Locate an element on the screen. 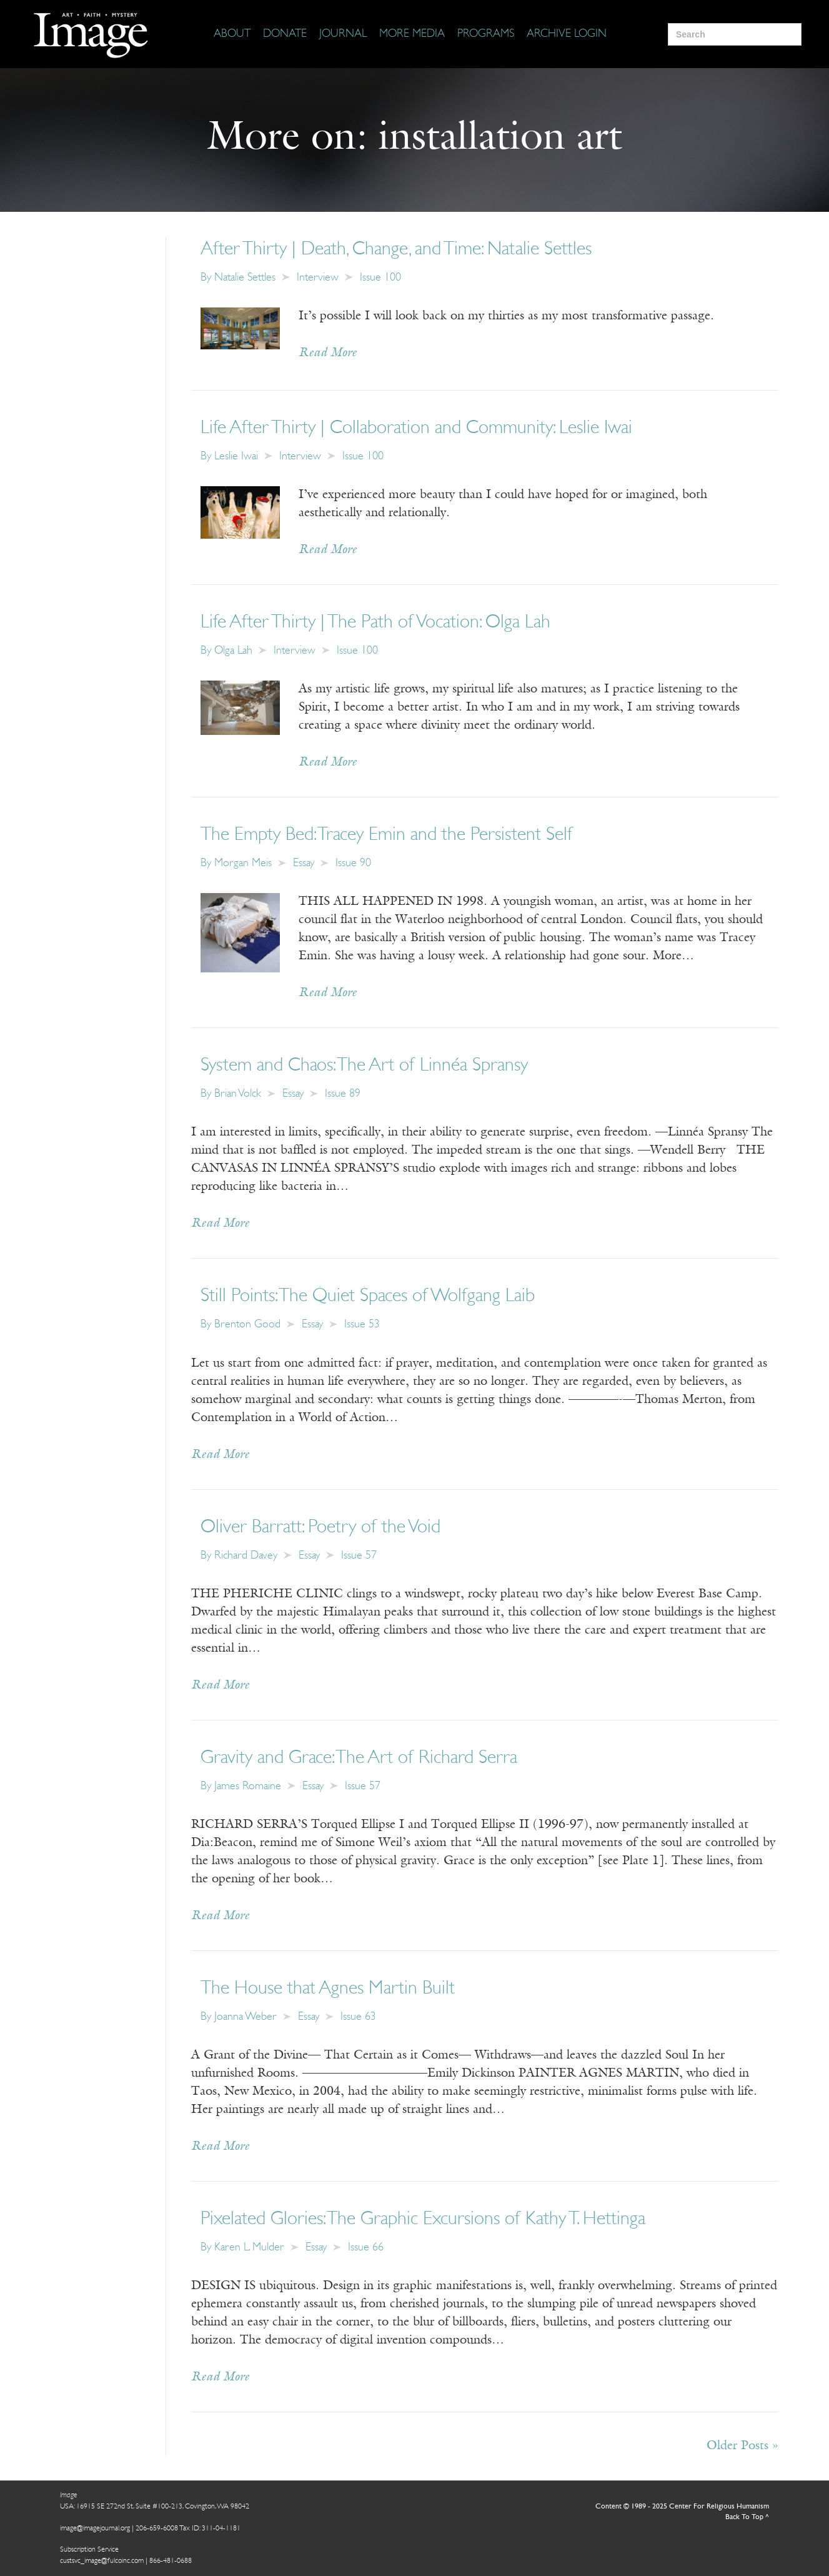 The height and width of the screenshot is (2576, 829). After Thirty | Death, Change, and Time: Natalie Settles is located at coordinates (396, 249).